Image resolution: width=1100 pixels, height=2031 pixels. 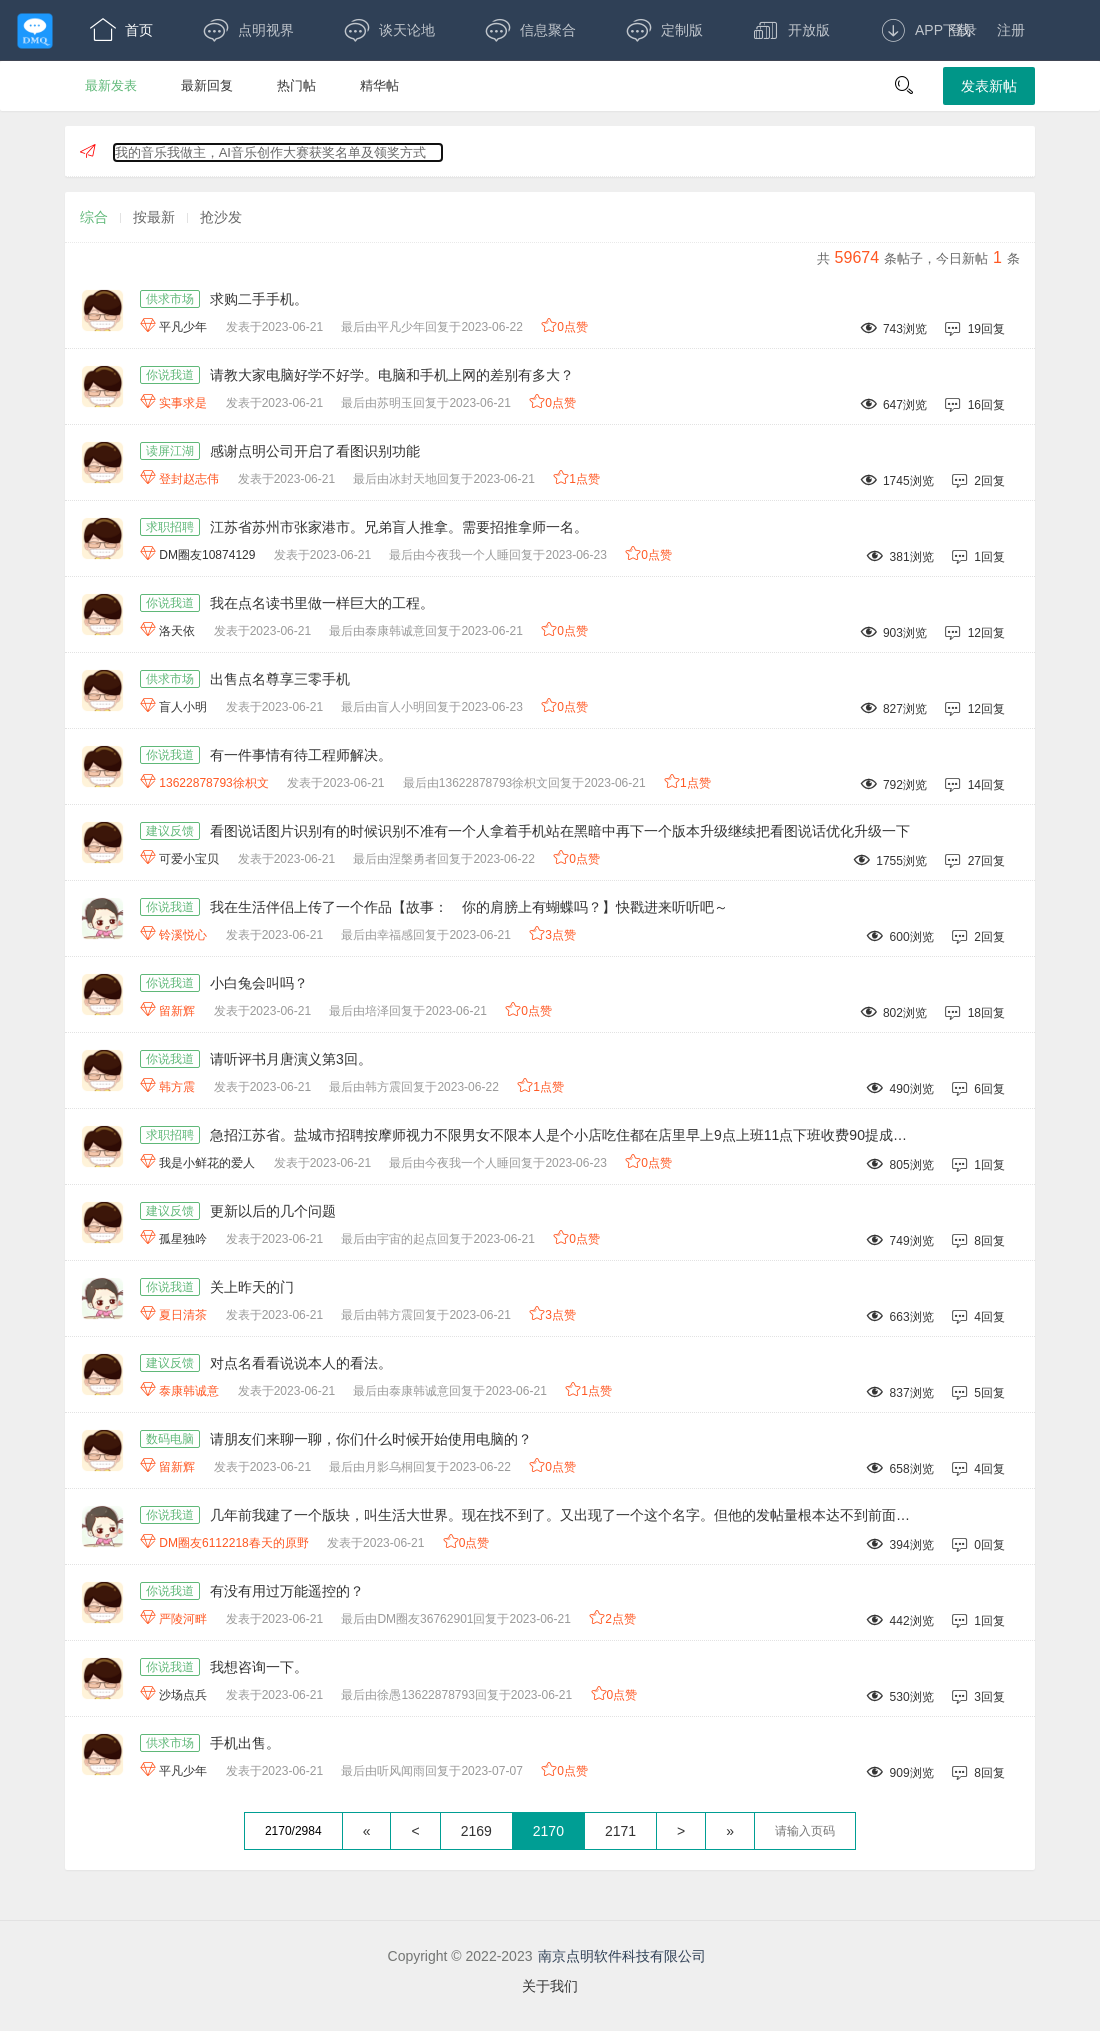 I want to click on 南京点明软件科技有限公司, so click(x=622, y=1956).